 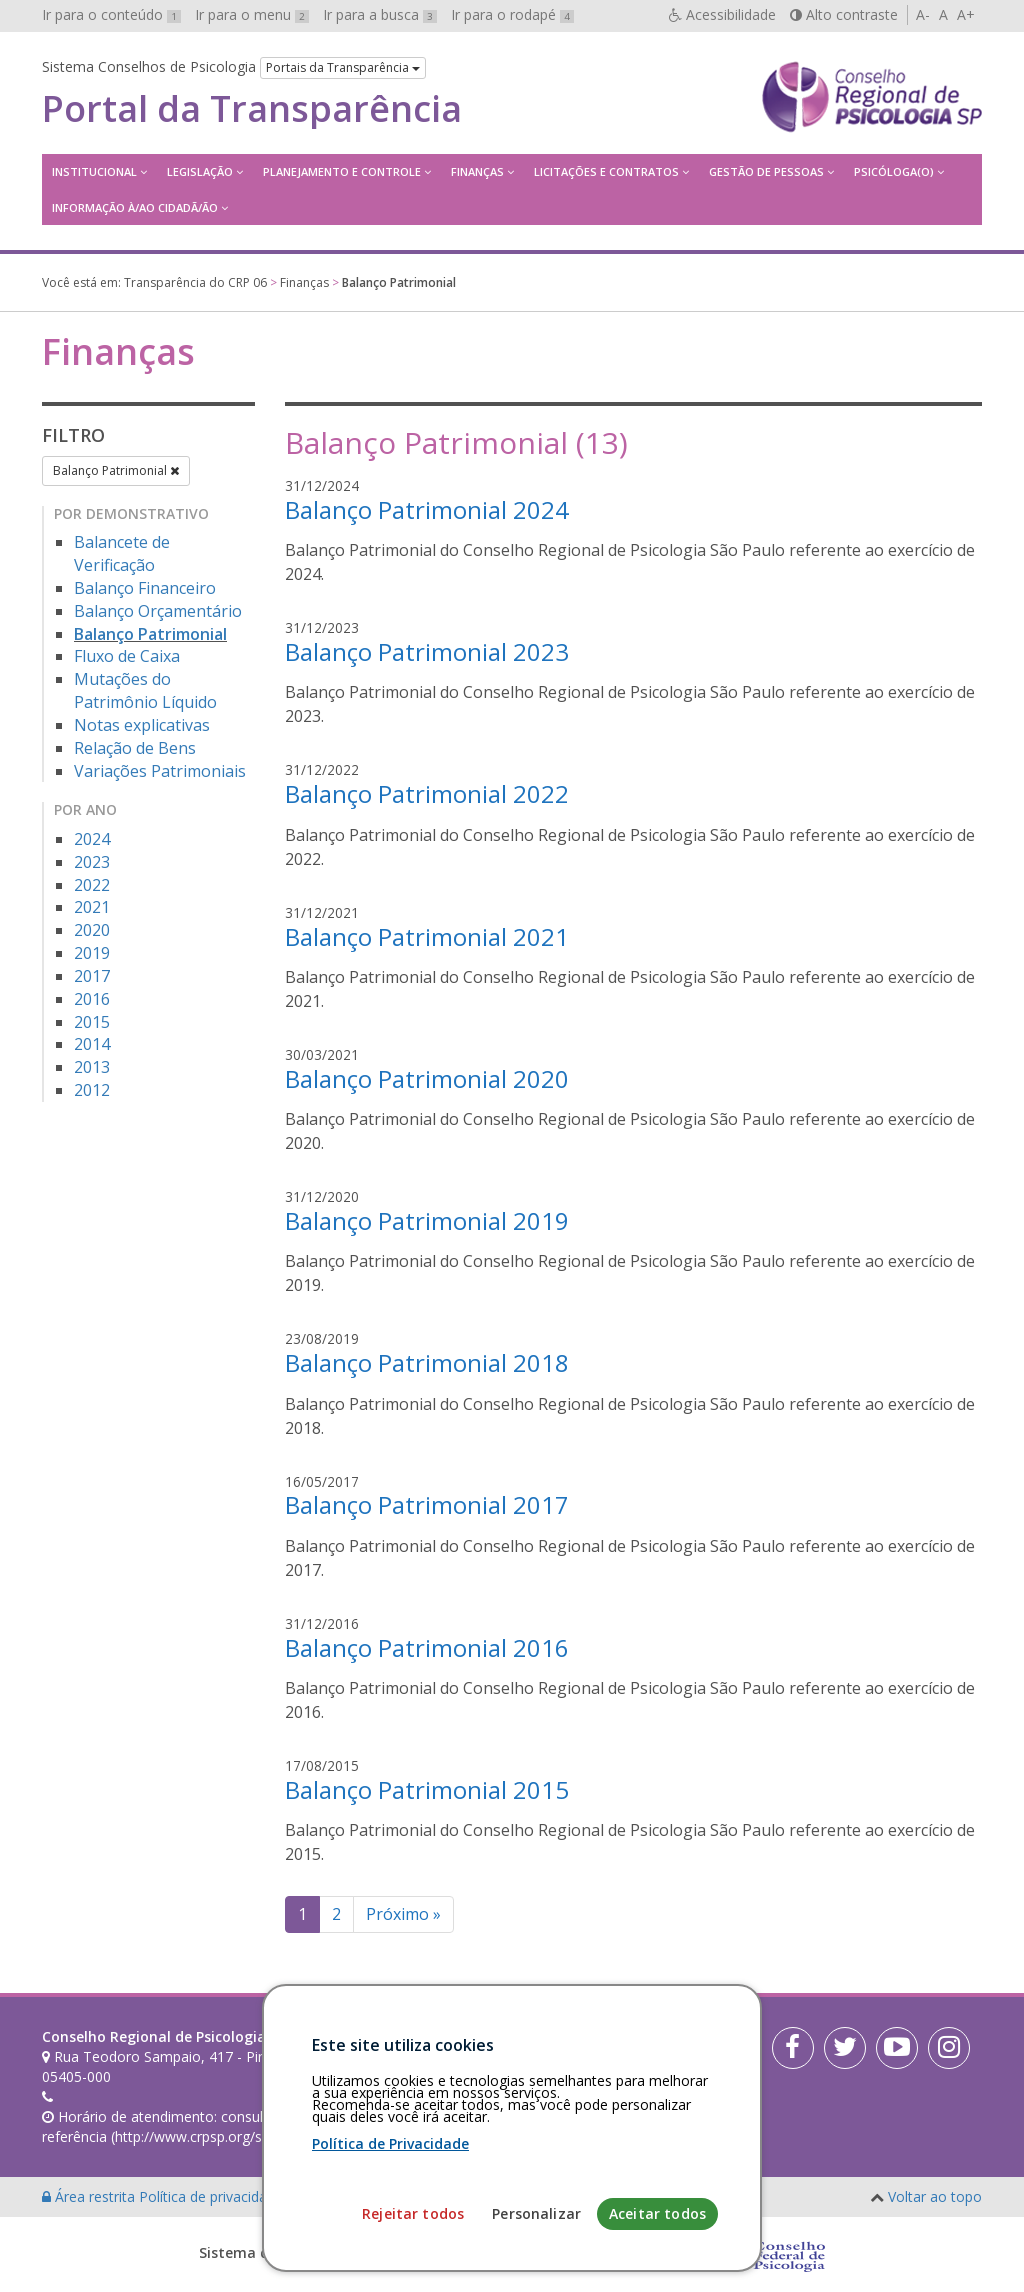 What do you see at coordinates (343, 67) in the screenshot?
I see `Portais da Transparência` at bounding box center [343, 67].